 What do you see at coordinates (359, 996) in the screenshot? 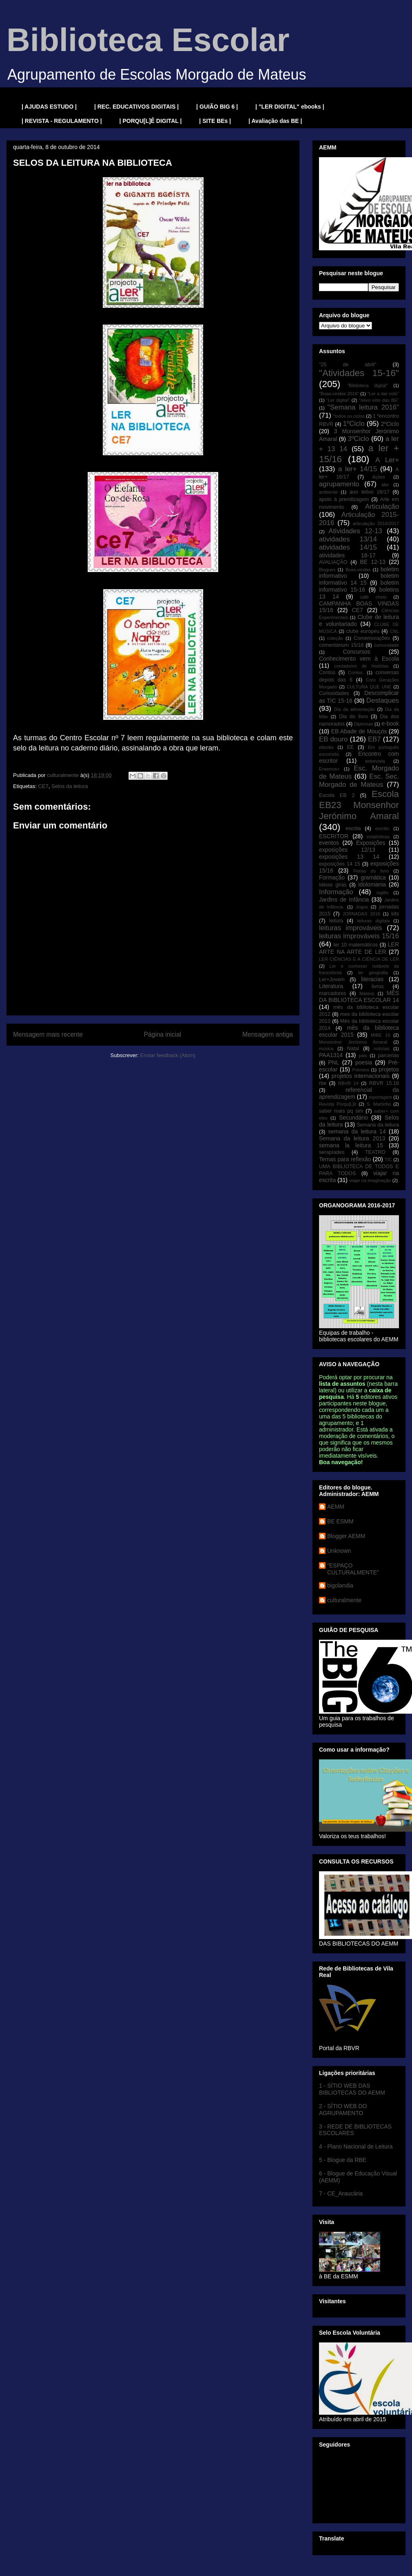
I see `MÊS DA BIBLIOTECA ESCOLAR 14` at bounding box center [359, 996].